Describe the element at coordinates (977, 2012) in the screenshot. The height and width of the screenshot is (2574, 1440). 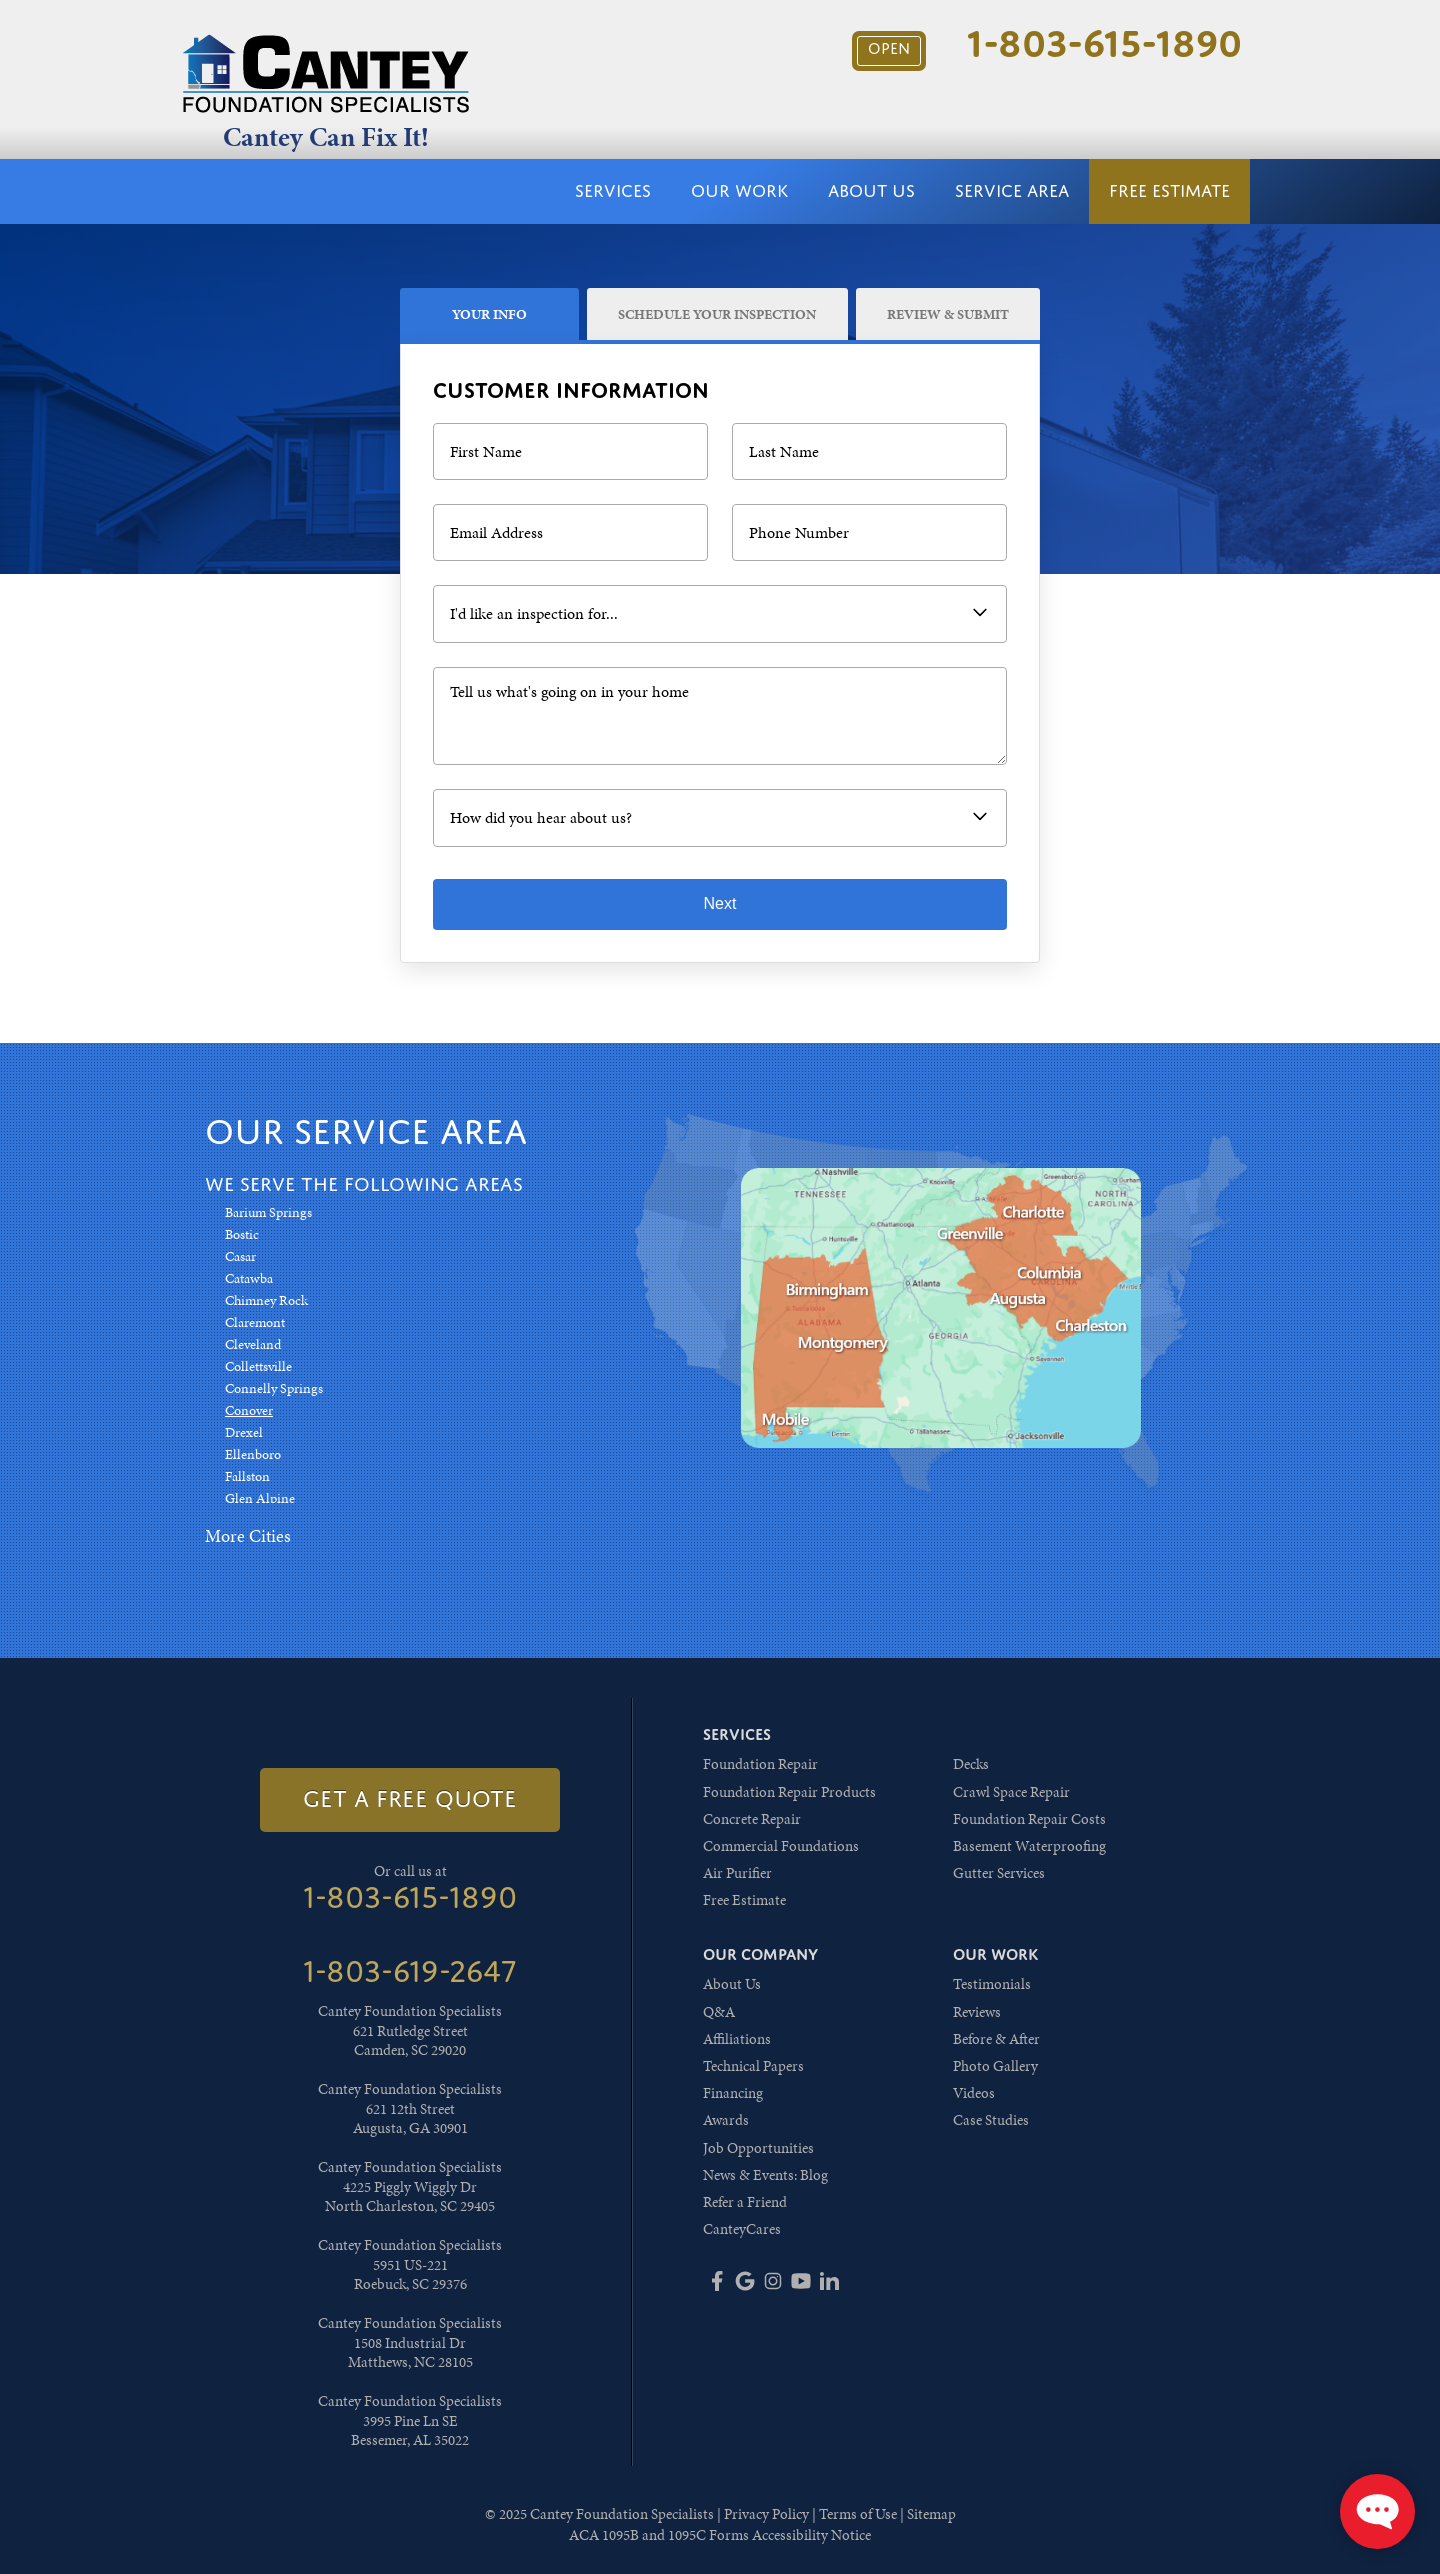
I see `Reviews` at that location.